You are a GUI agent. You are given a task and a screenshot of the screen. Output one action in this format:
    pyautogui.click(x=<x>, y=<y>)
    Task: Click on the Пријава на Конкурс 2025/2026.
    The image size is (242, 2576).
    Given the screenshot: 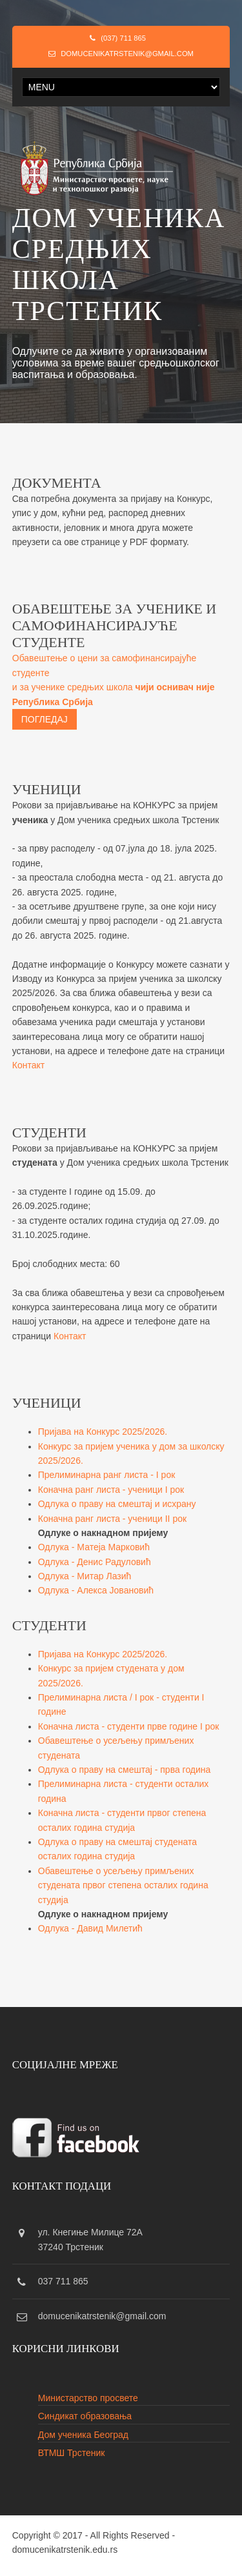 What is the action you would take?
    pyautogui.click(x=102, y=1431)
    